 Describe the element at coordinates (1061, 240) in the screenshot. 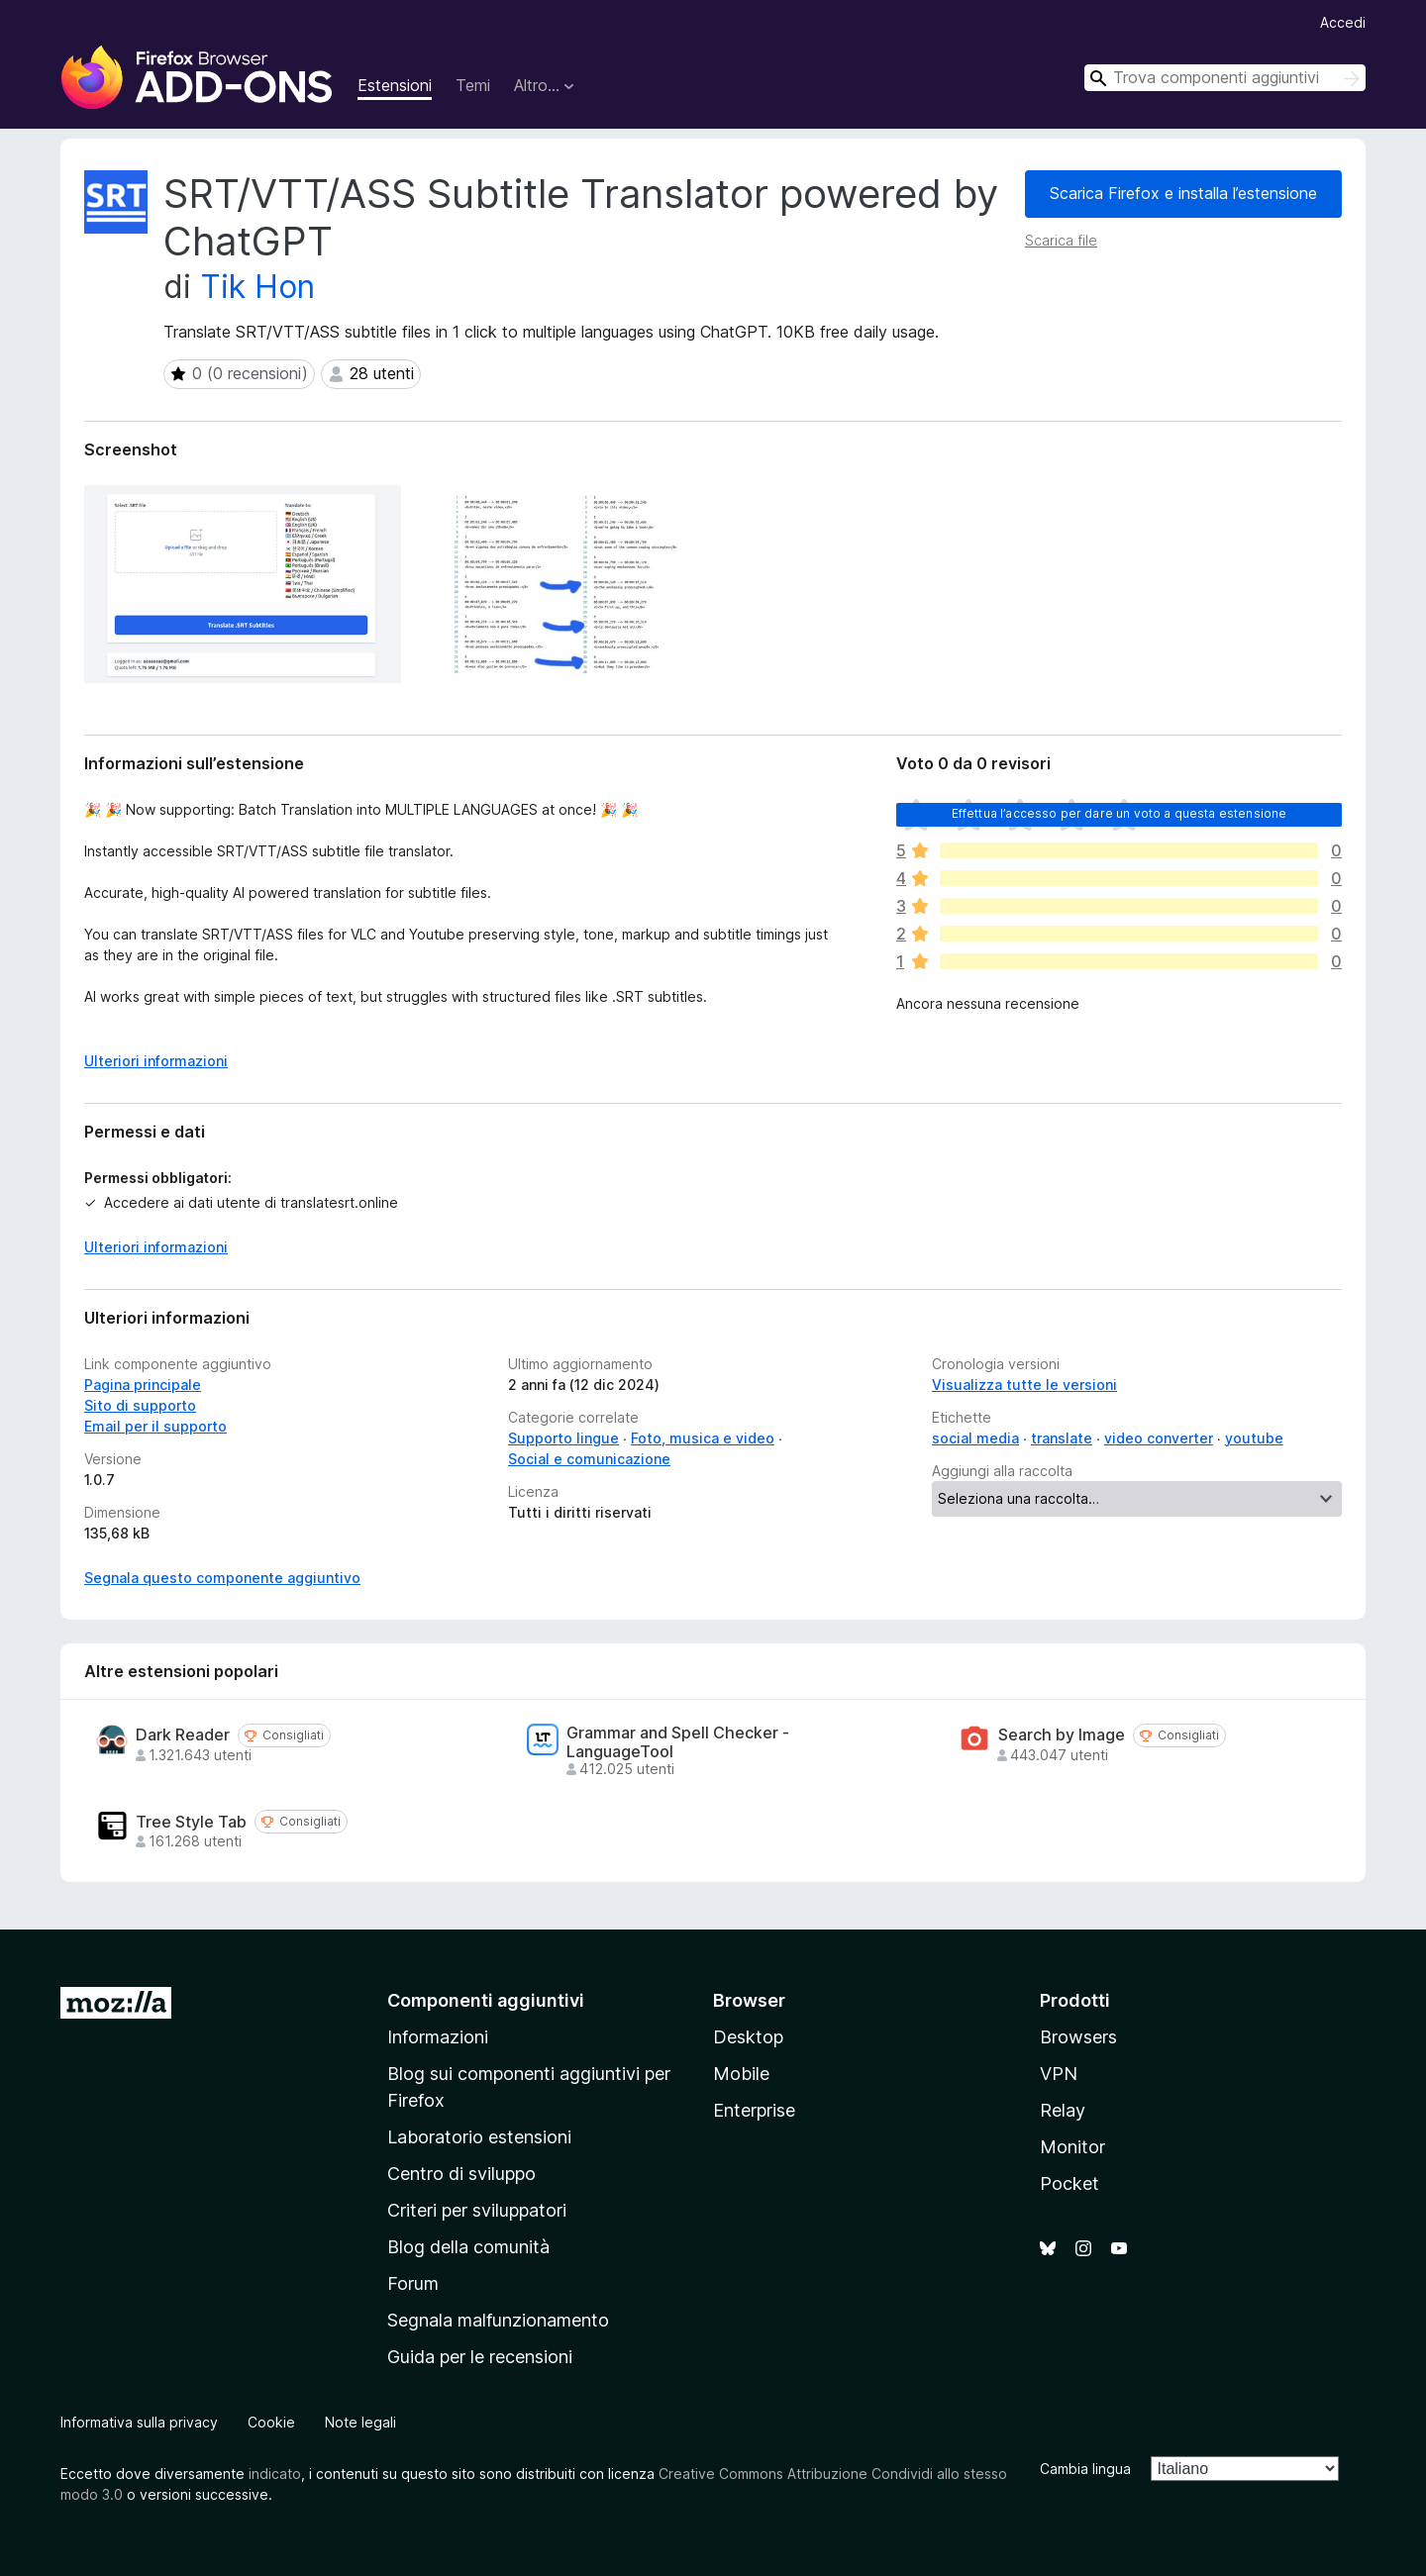

I see `Scarica file` at that location.